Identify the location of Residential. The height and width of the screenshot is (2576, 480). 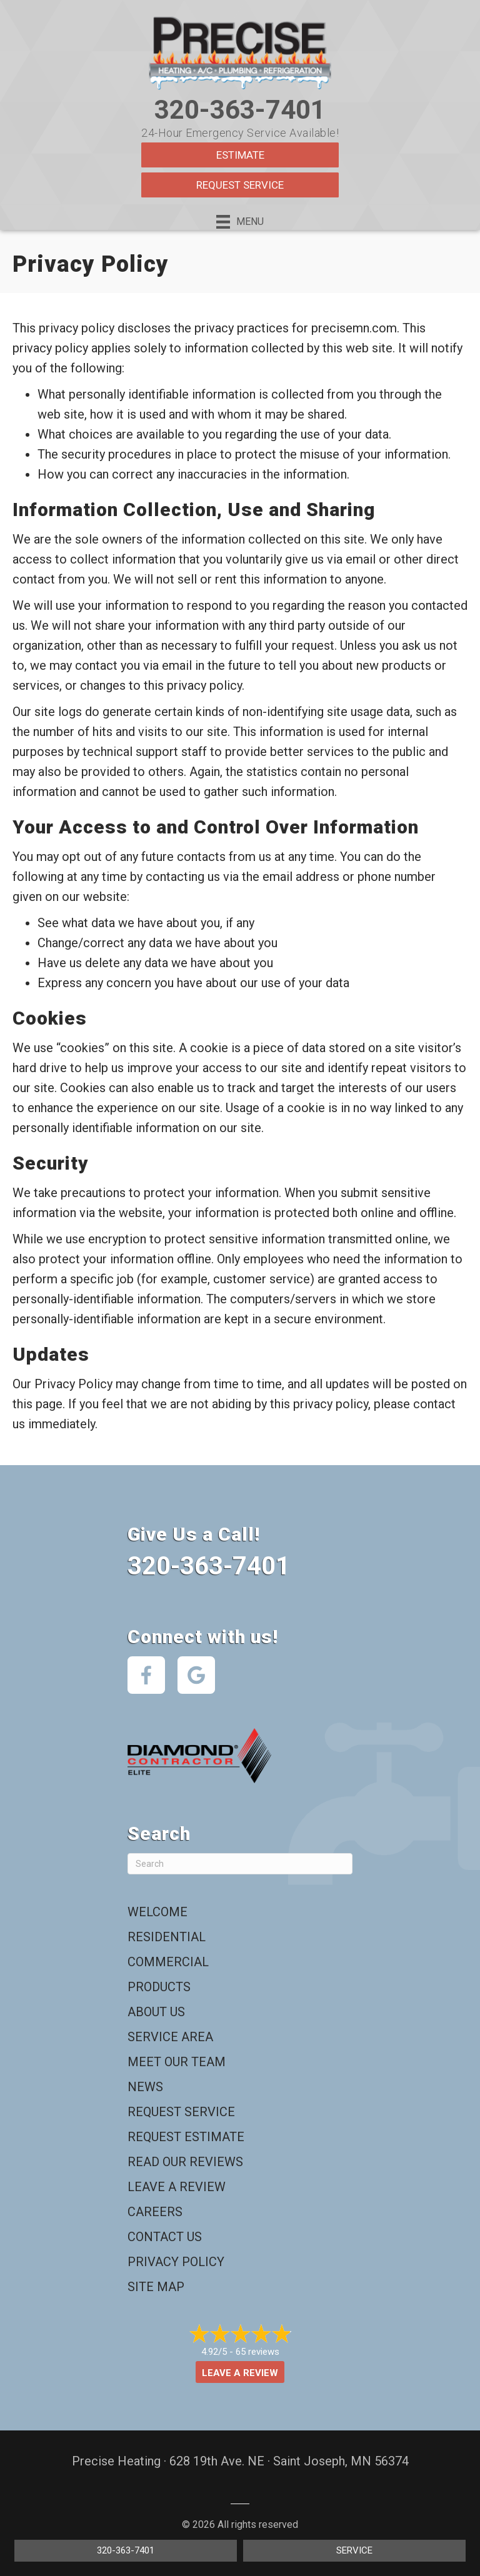
(167, 1936).